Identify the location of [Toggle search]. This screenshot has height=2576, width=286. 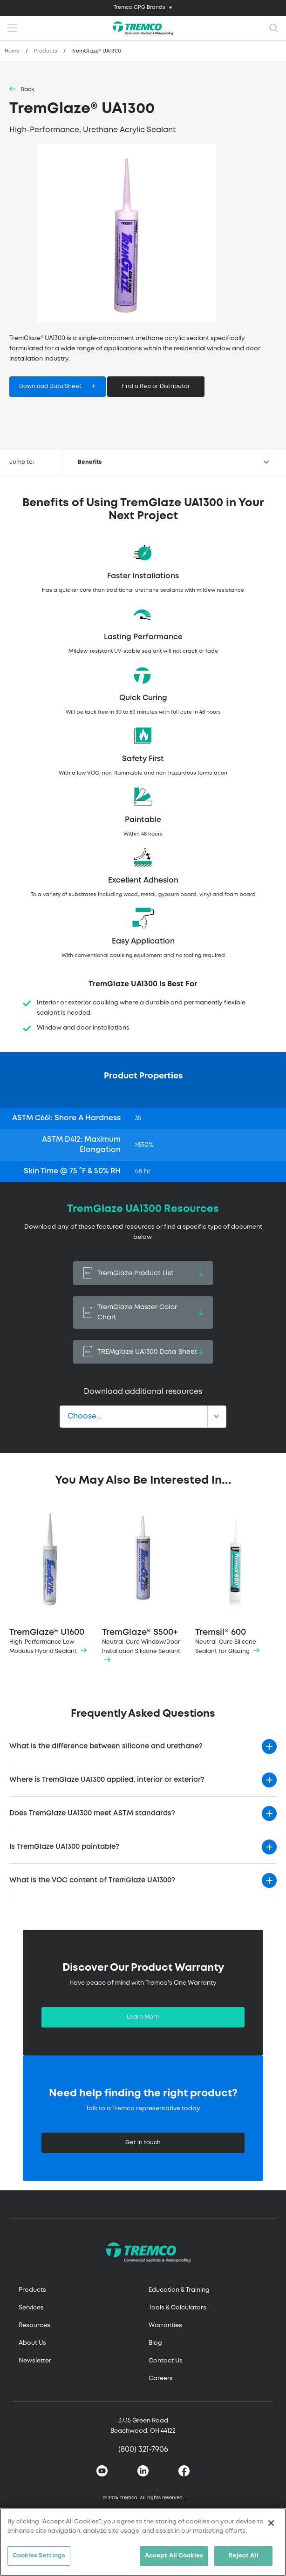
(273, 28).